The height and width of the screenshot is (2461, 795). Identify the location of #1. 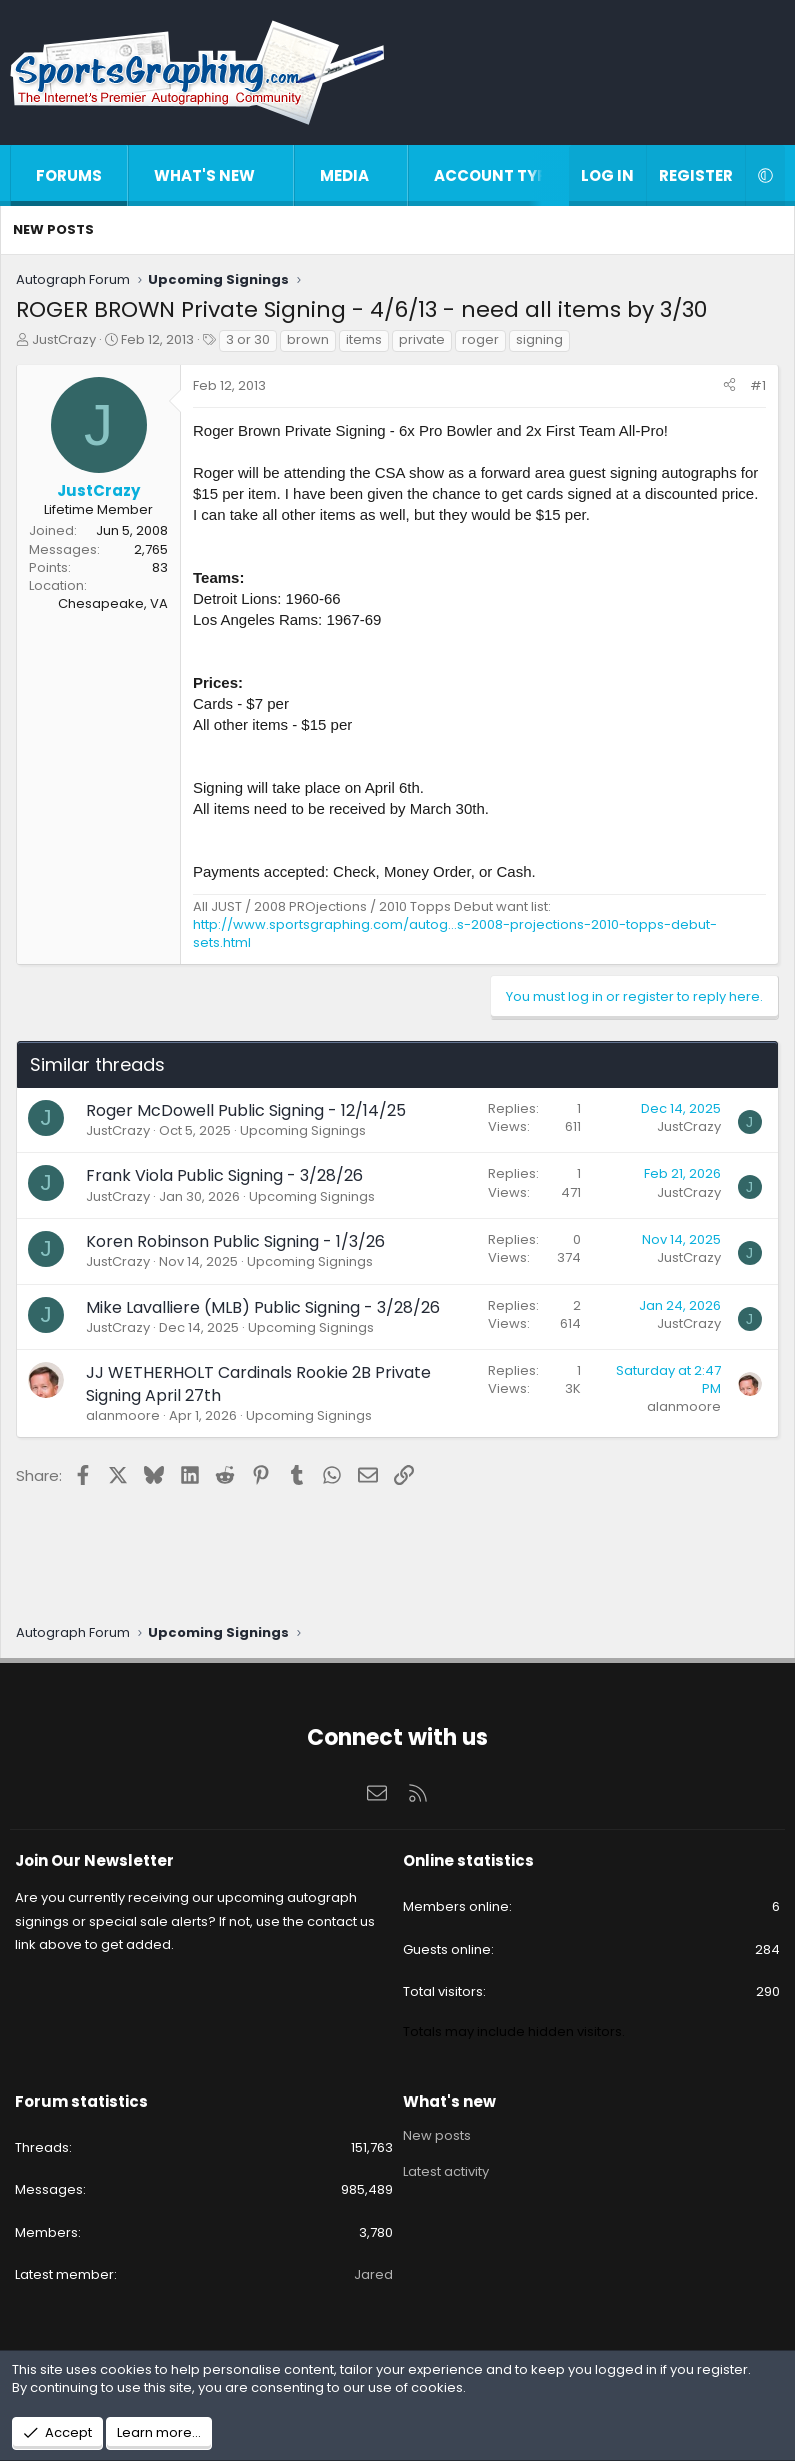
(758, 385).